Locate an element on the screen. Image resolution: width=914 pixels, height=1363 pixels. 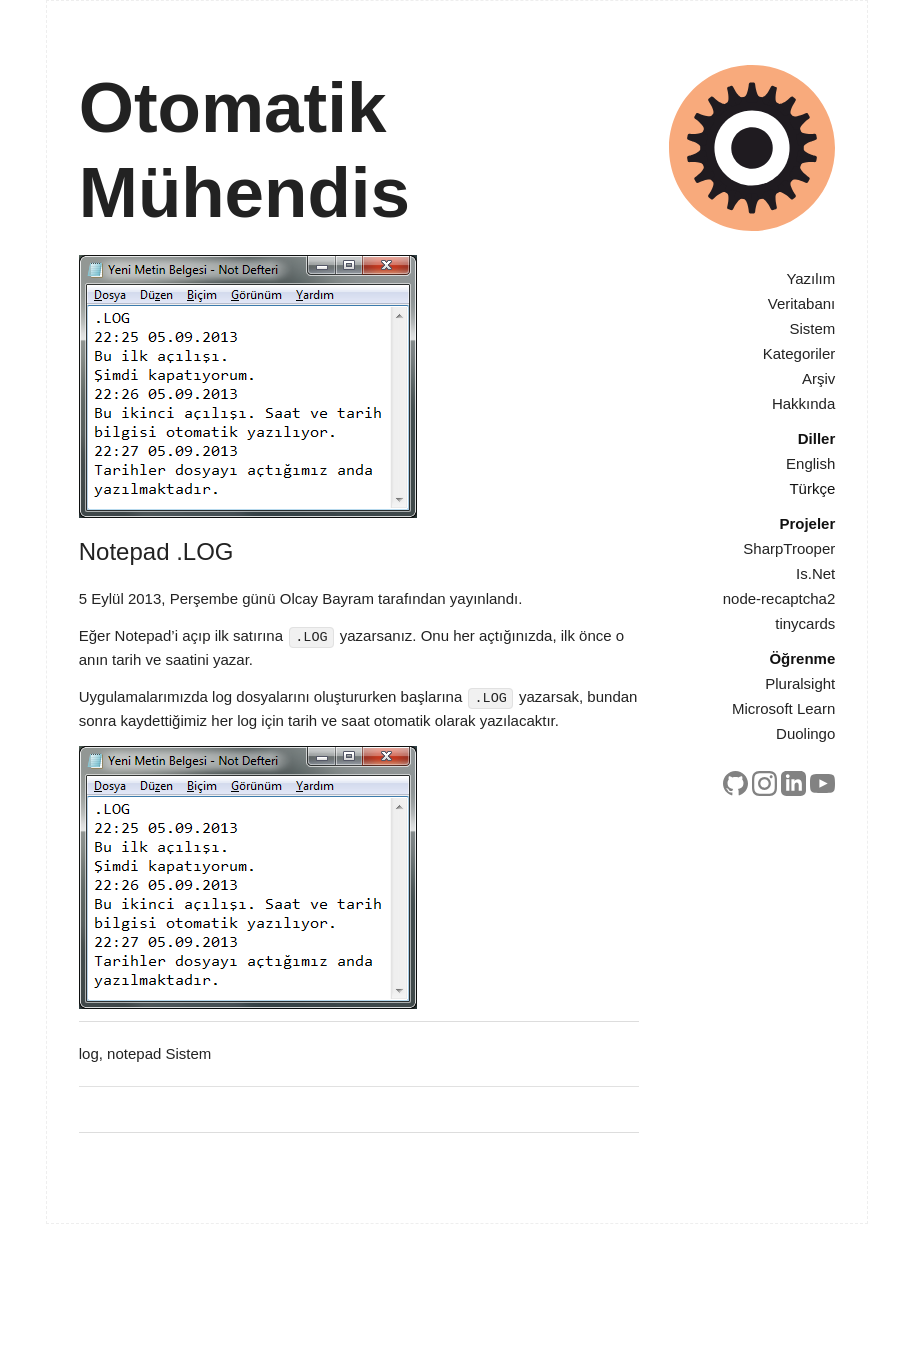
Duolingo is located at coordinates (805, 733).